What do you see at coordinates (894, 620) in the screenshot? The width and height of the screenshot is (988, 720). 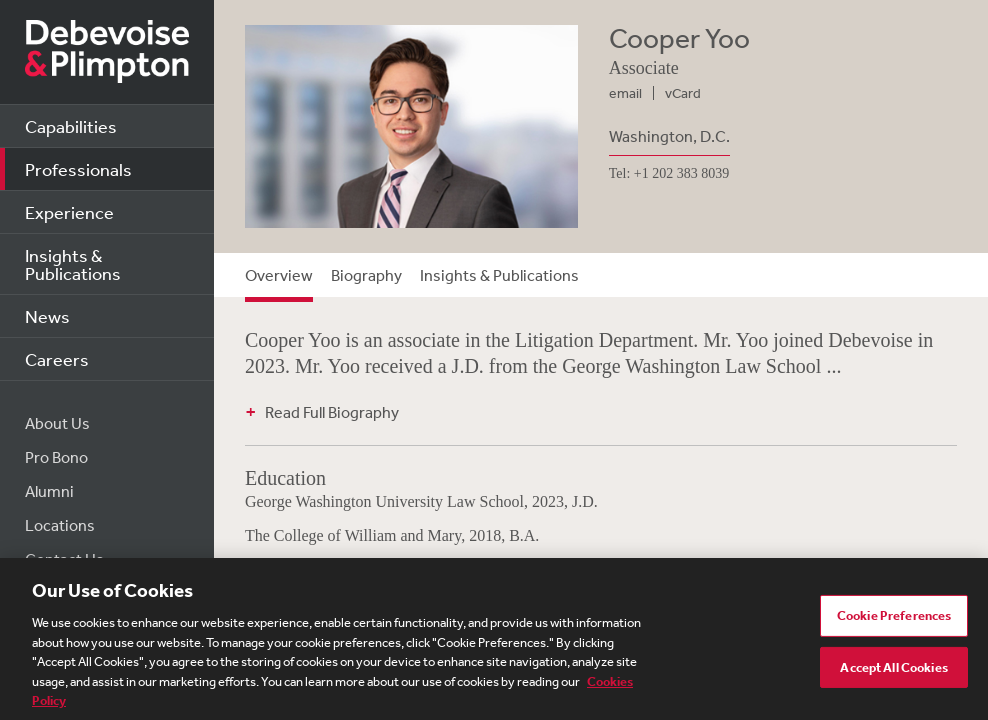 I see `Cookie Preferences` at bounding box center [894, 620].